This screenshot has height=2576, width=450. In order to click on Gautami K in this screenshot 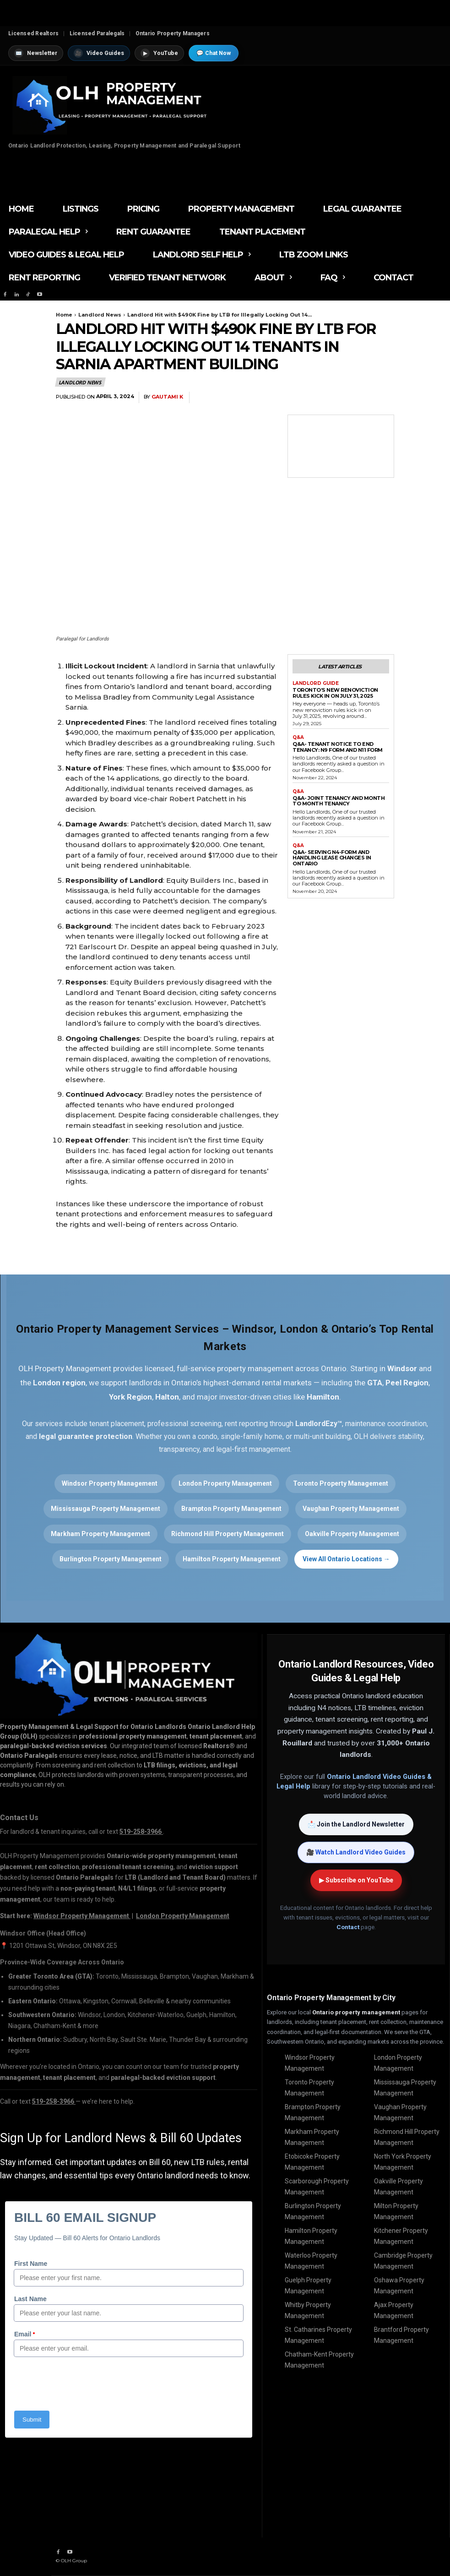, I will do `click(167, 397)`.